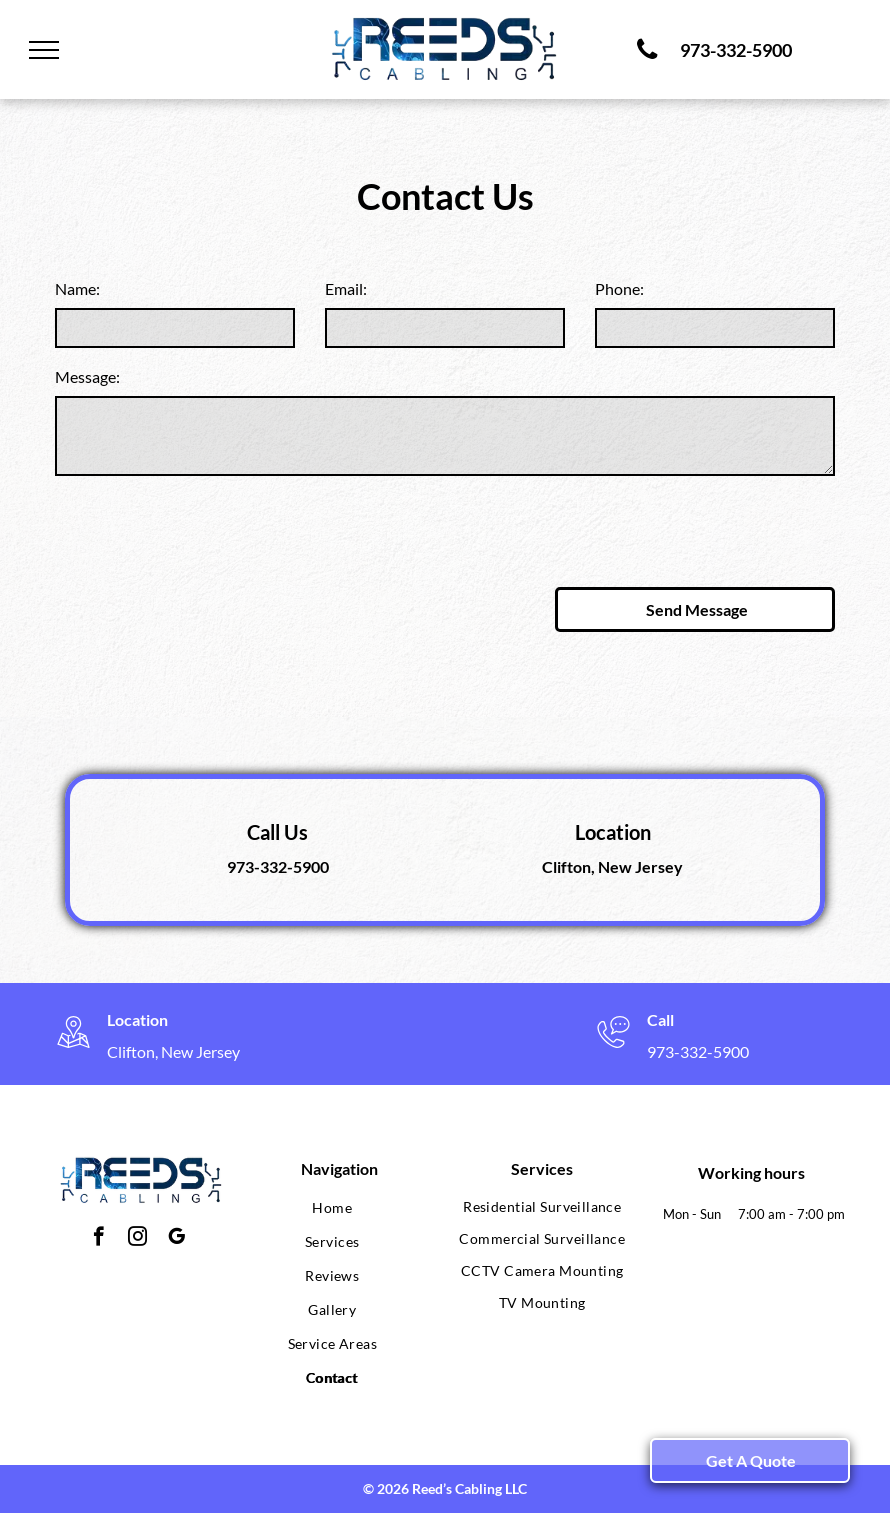  What do you see at coordinates (619, 288) in the screenshot?
I see `Phone:` at bounding box center [619, 288].